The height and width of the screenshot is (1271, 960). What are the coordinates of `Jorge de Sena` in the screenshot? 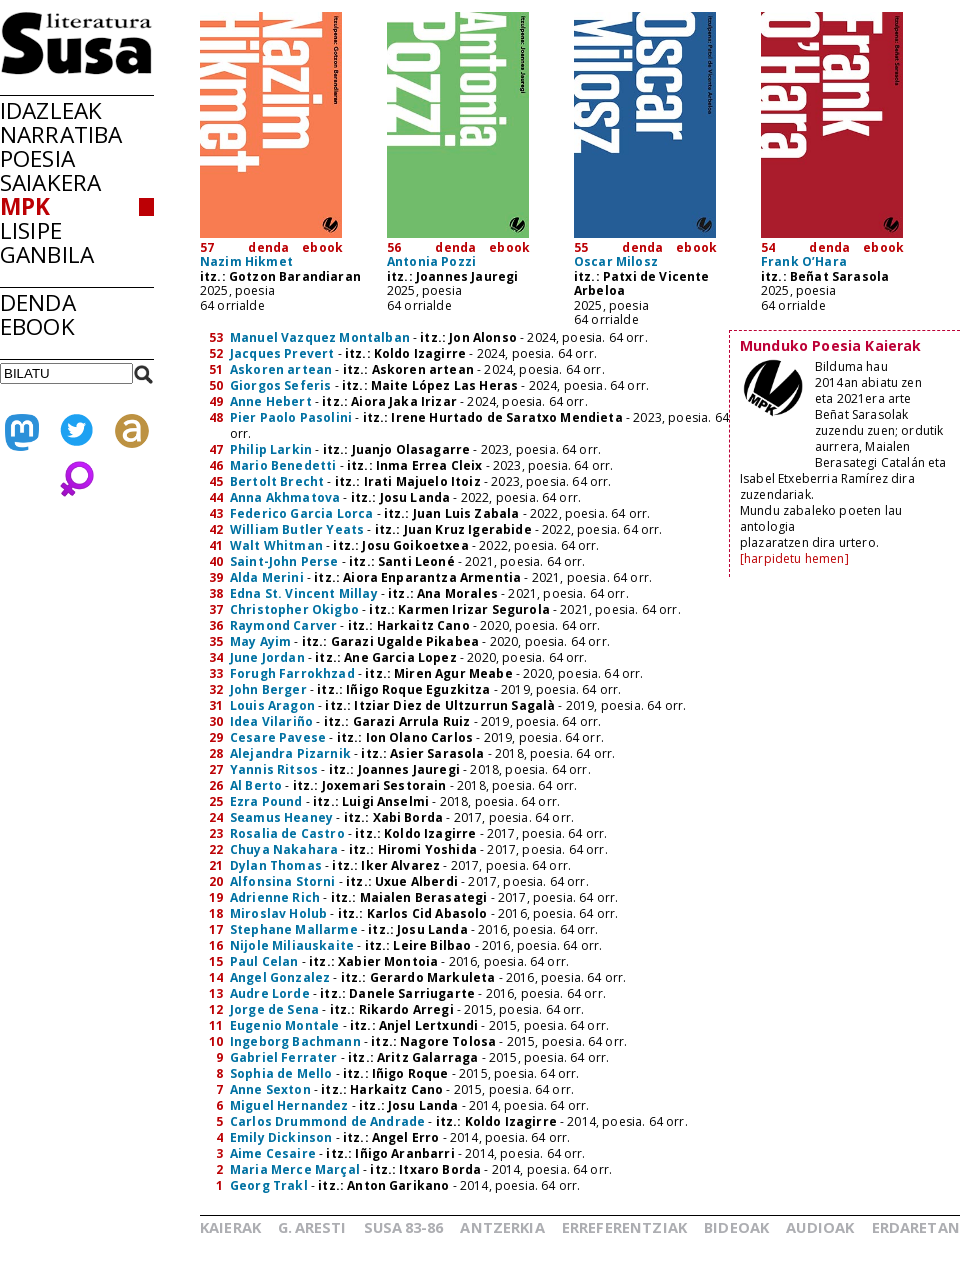 It's located at (274, 1009).